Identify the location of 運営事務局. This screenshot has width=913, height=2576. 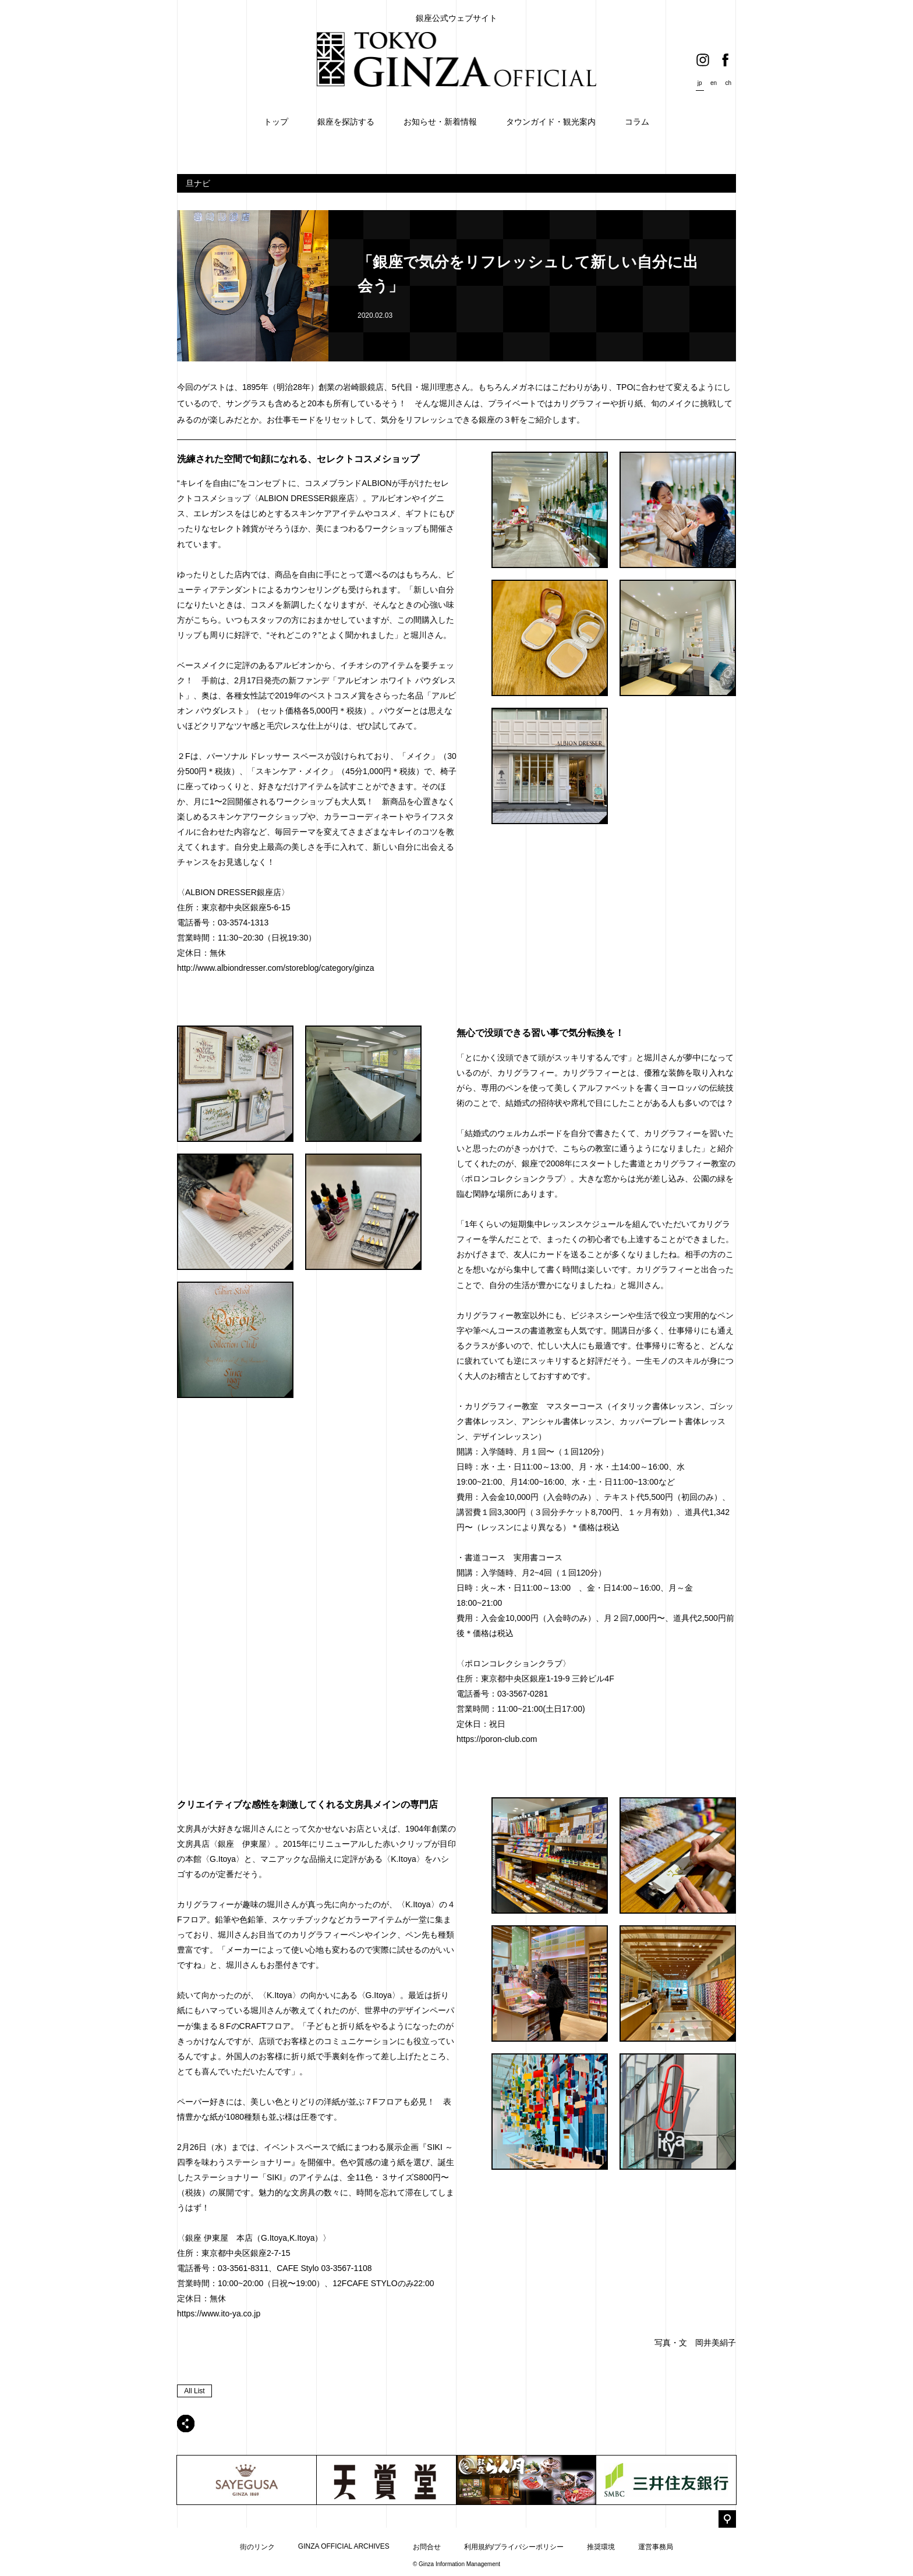
(655, 2547).